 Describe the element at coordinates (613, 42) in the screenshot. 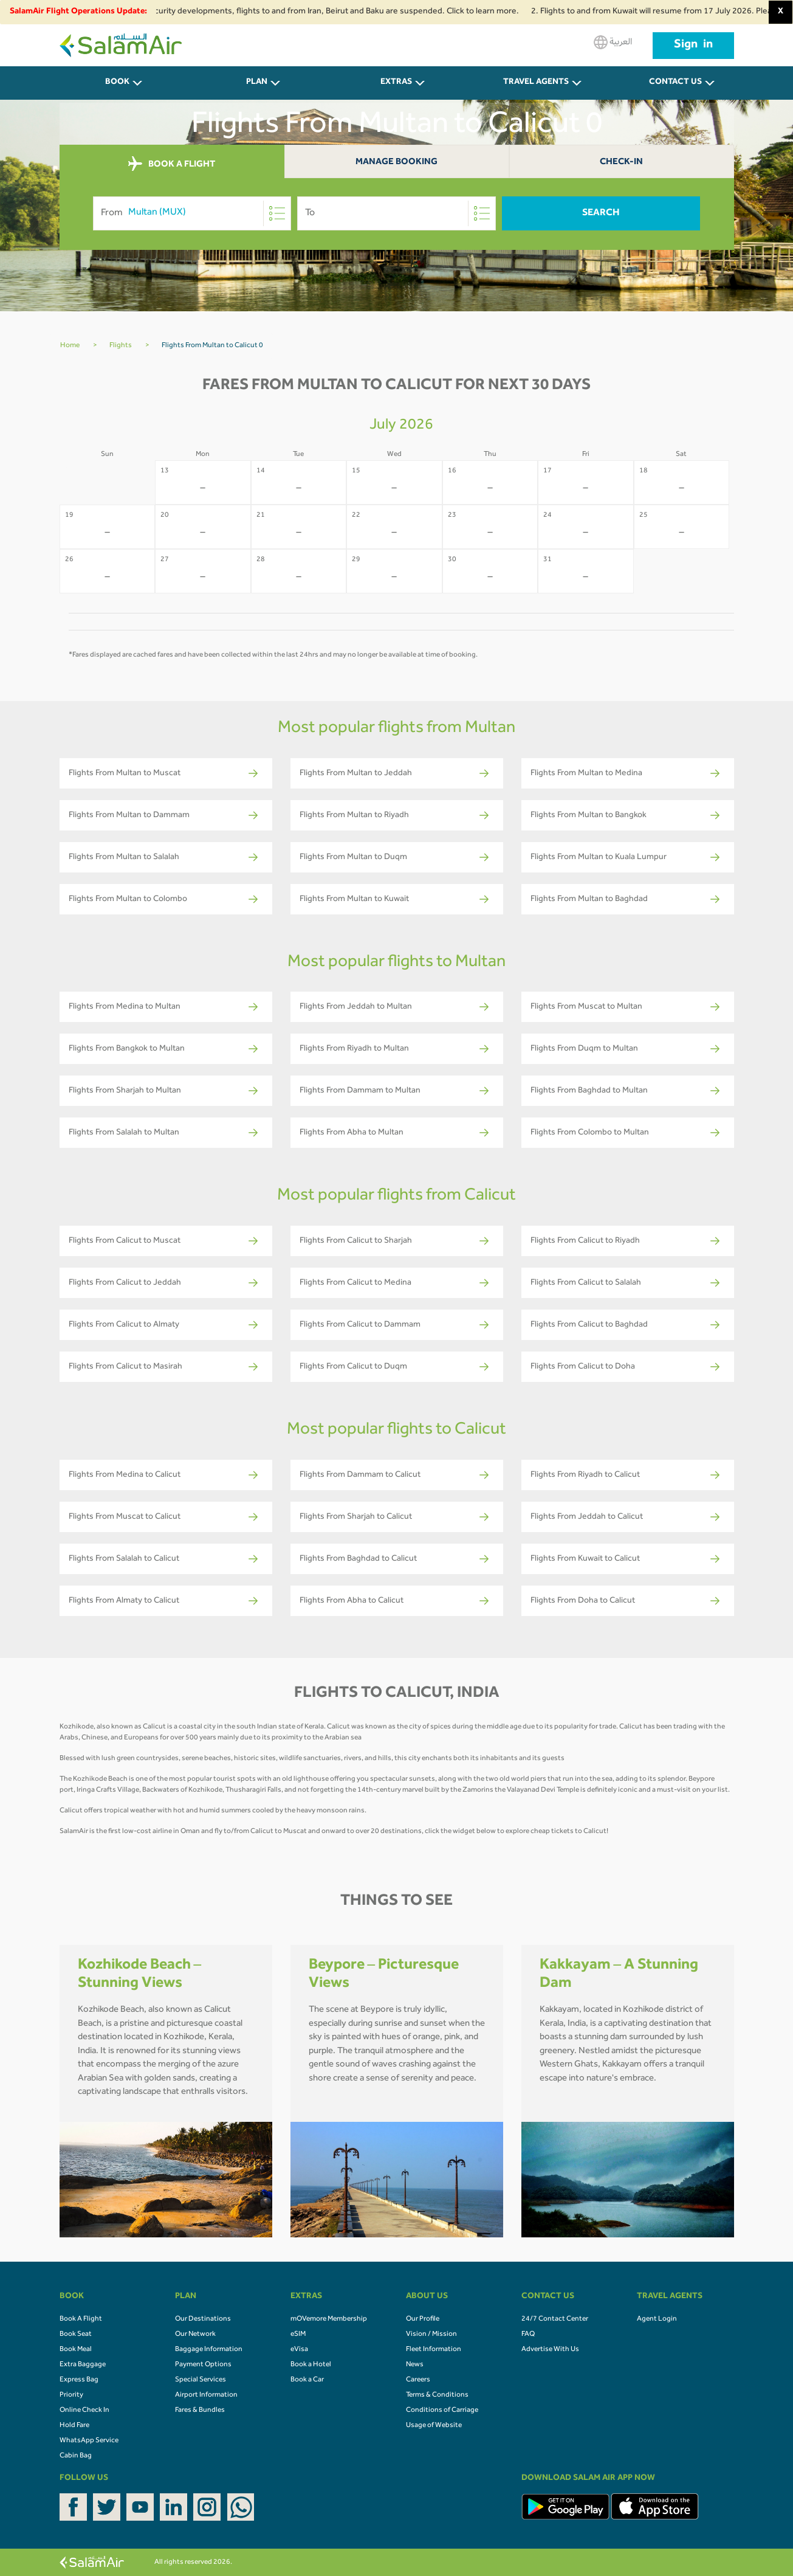

I see `العربية` at that location.